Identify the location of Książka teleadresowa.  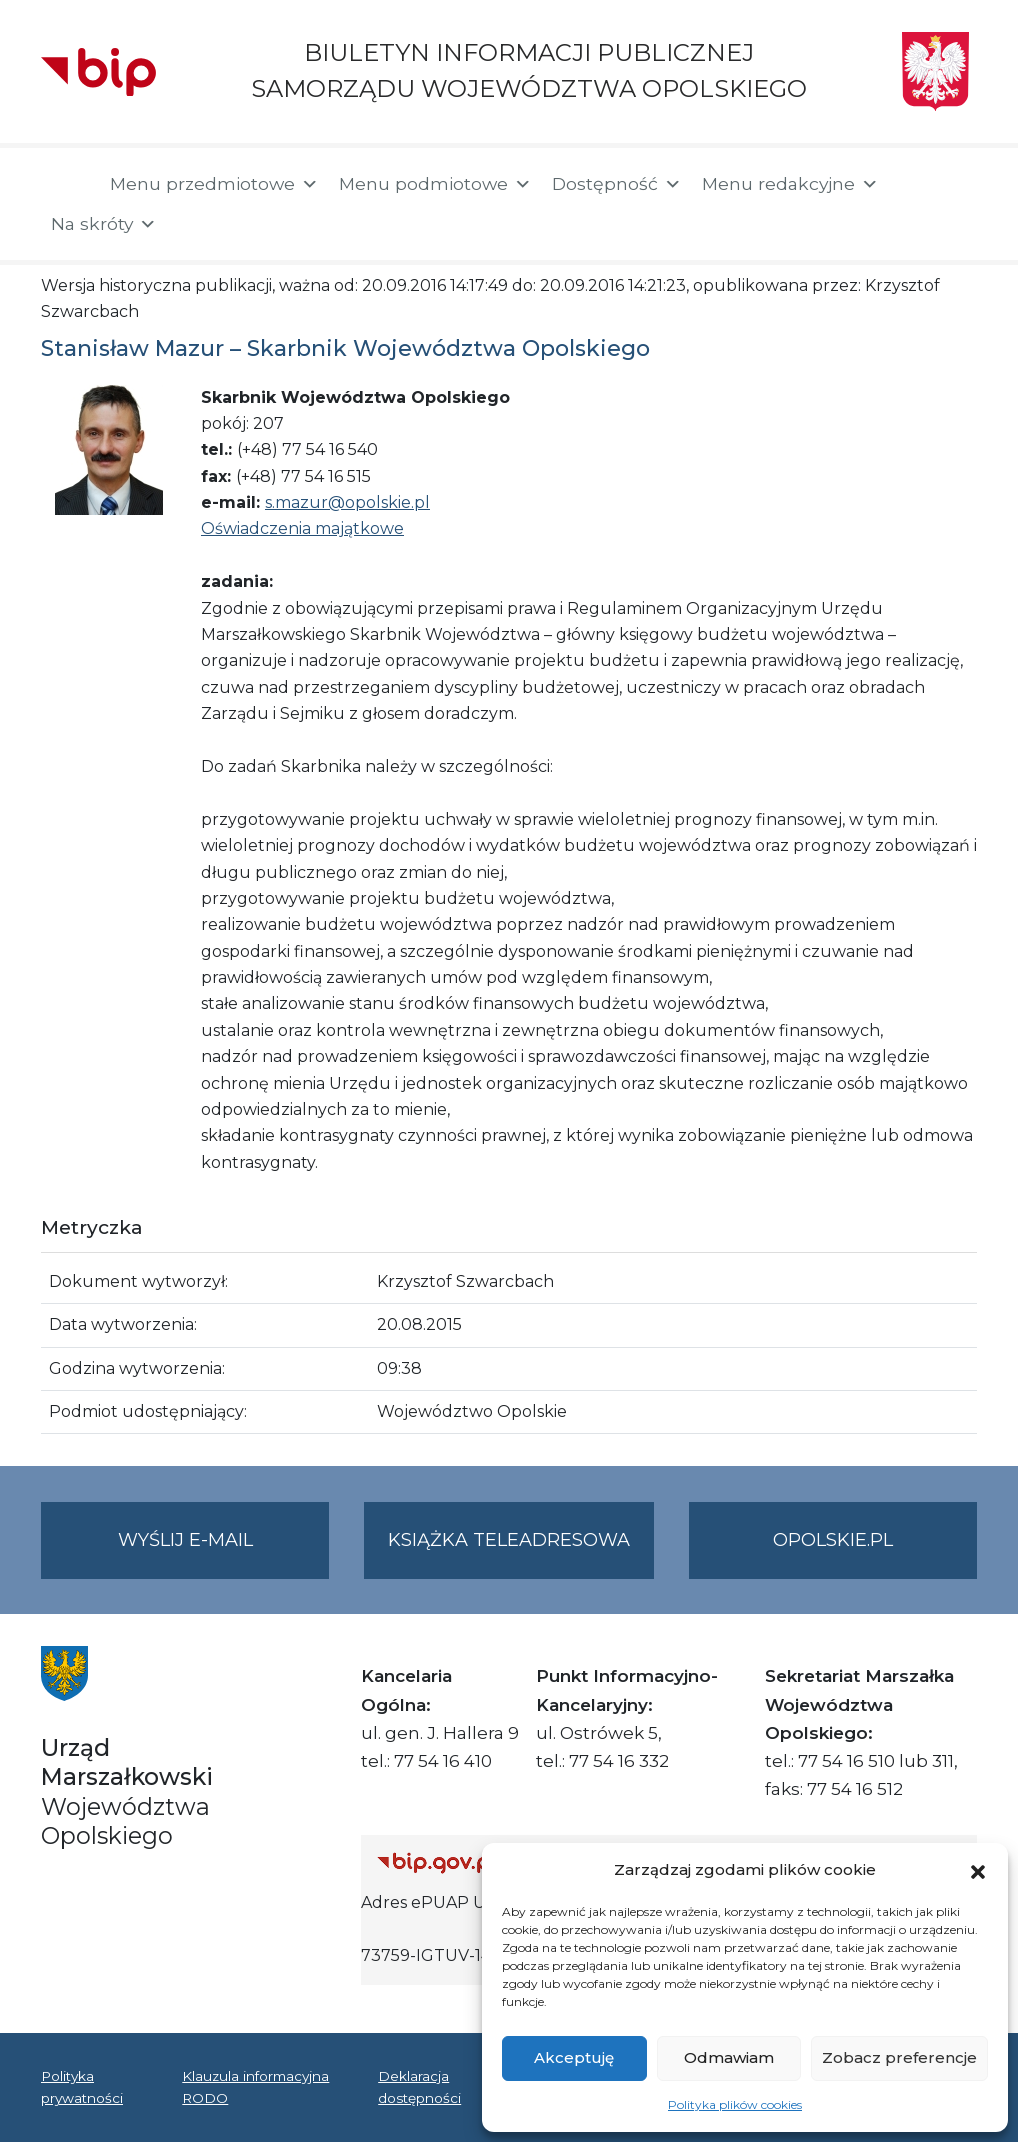
(509, 1540).